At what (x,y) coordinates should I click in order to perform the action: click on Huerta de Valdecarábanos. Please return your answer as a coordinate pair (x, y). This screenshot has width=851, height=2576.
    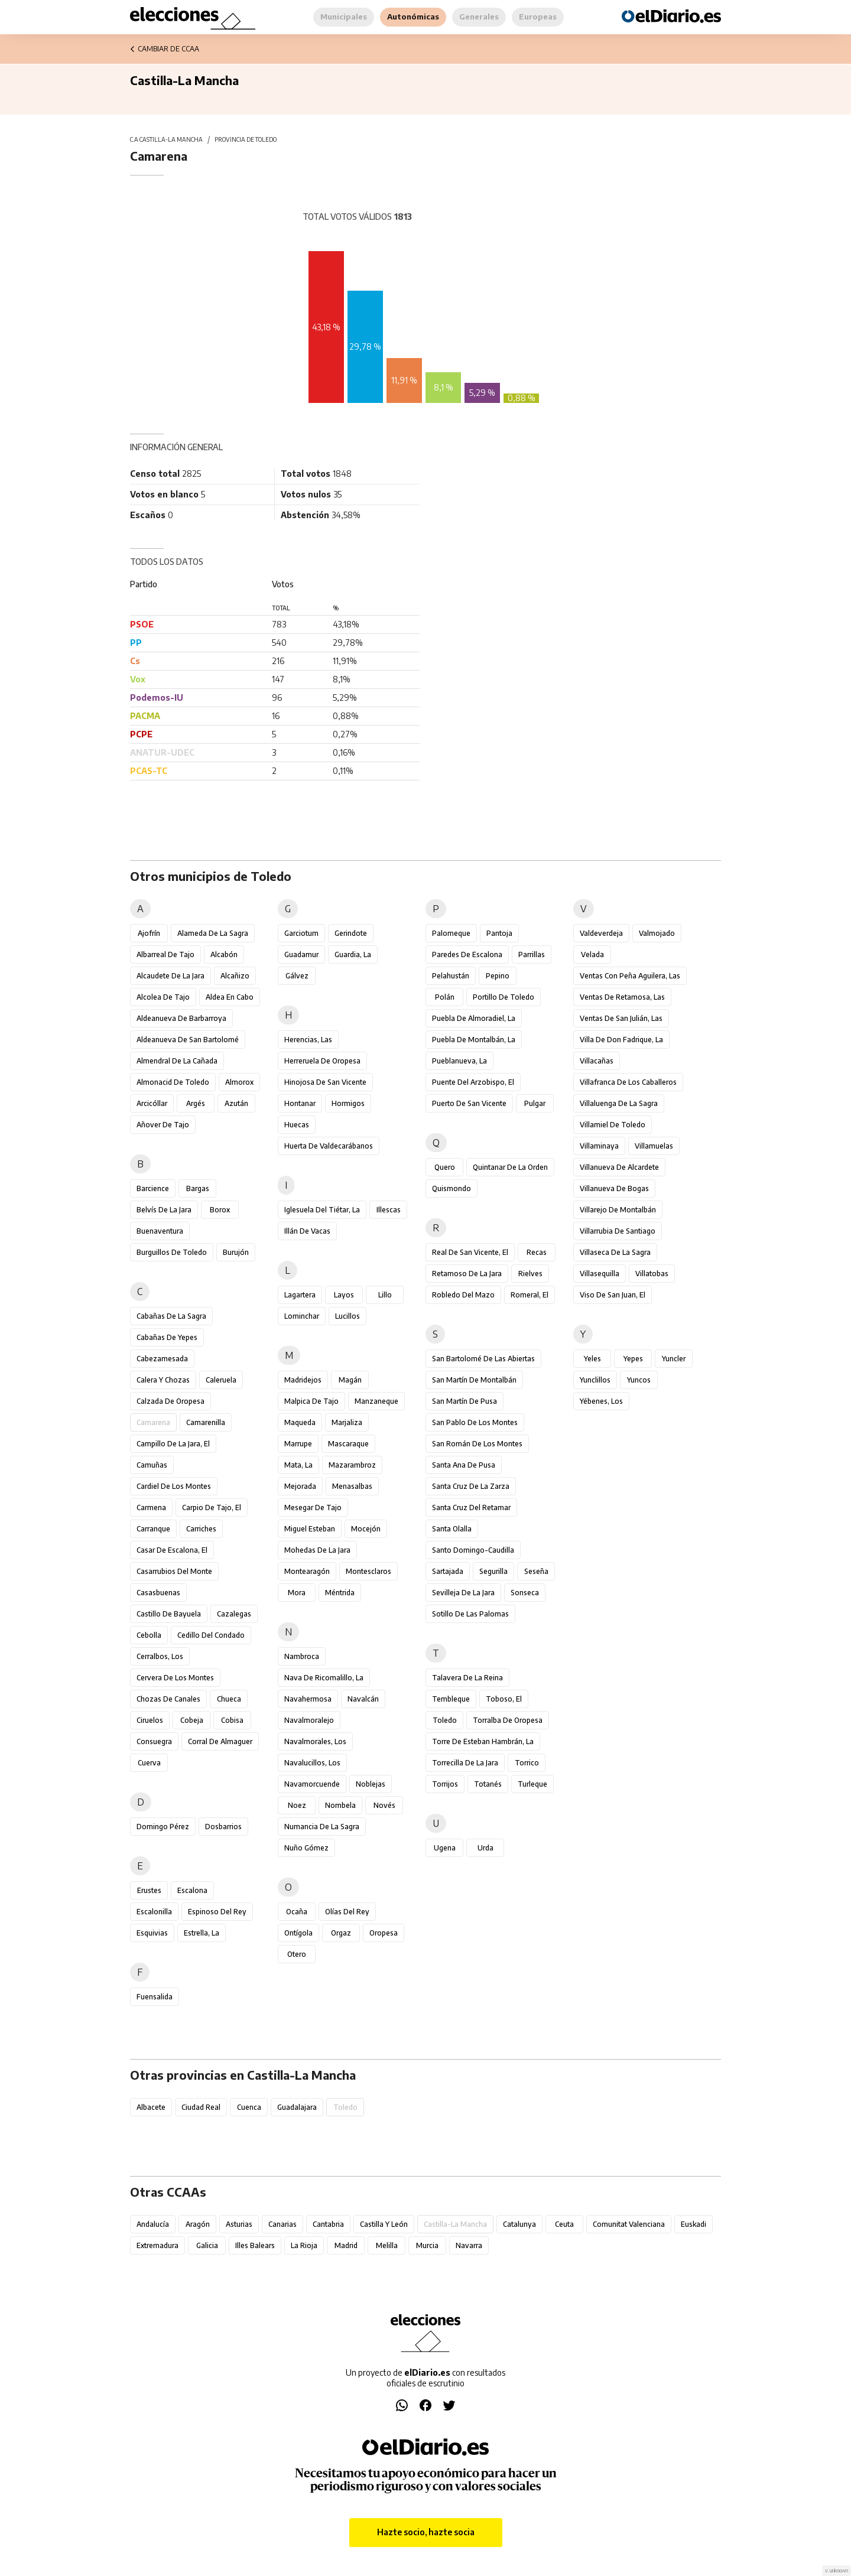
    Looking at the image, I should click on (328, 1145).